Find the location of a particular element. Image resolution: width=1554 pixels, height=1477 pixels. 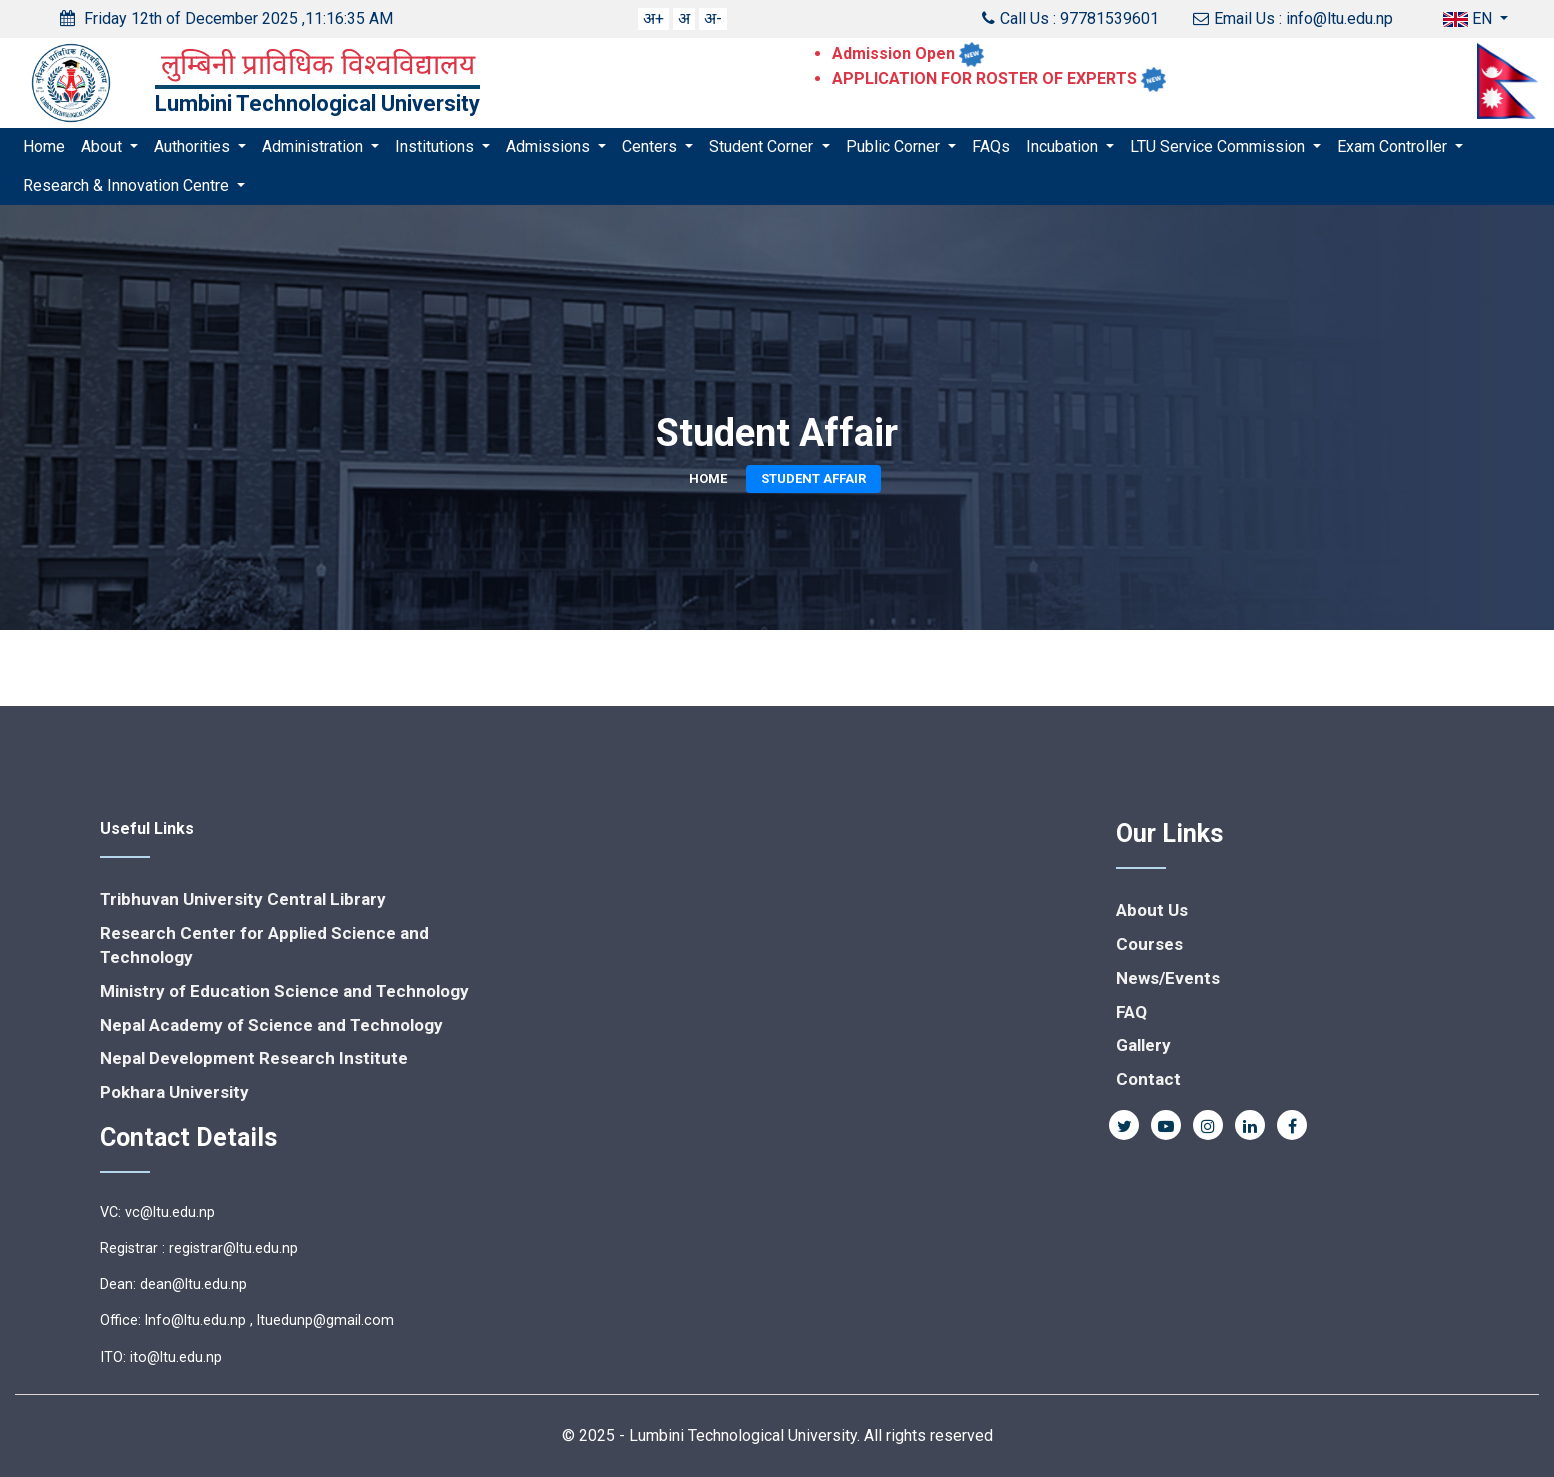

Exam Controller [button] is located at coordinates (1394, 146).